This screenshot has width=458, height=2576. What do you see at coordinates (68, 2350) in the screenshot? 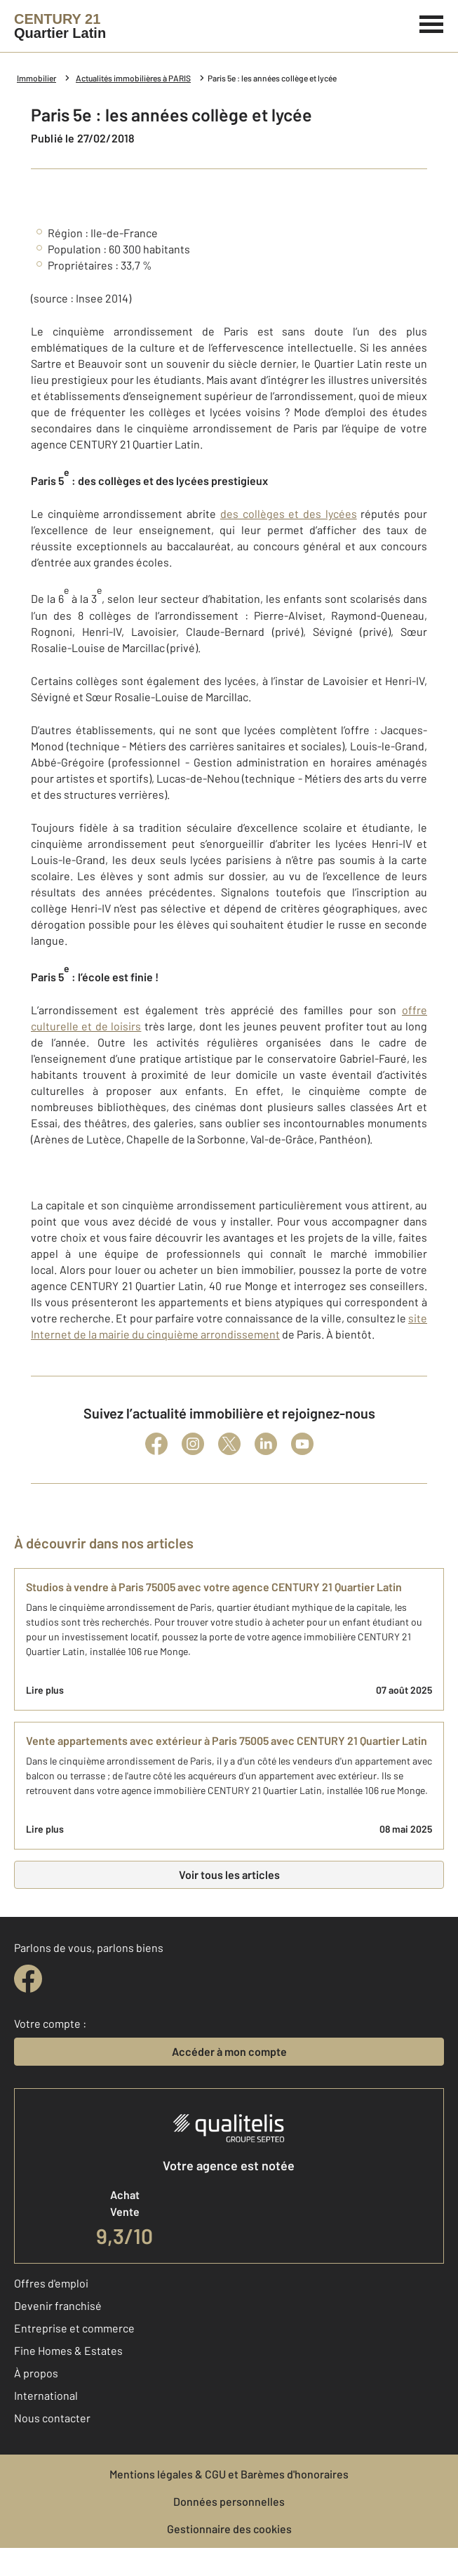
I see `Fine Homes & Estates` at bounding box center [68, 2350].